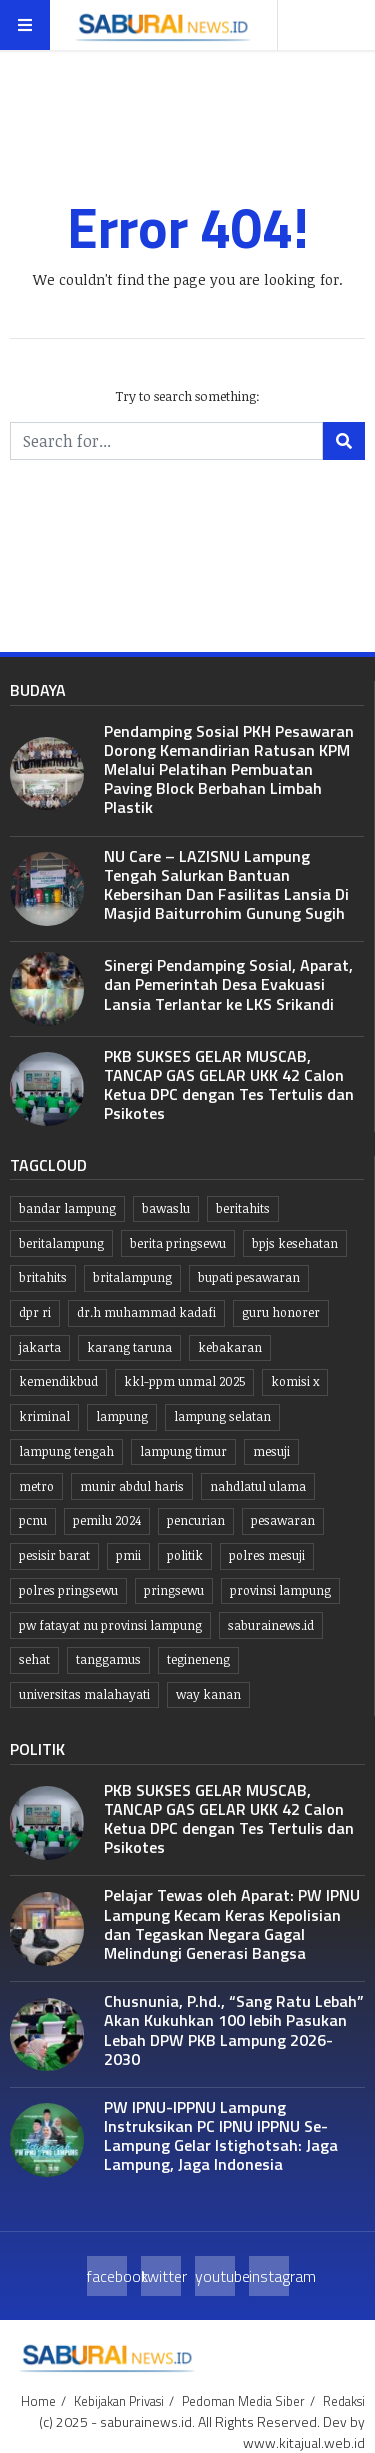 This screenshot has height=2453, width=375. What do you see at coordinates (108, 1659) in the screenshot?
I see `Tanggamus [Tanggamus (68 item)]` at bounding box center [108, 1659].